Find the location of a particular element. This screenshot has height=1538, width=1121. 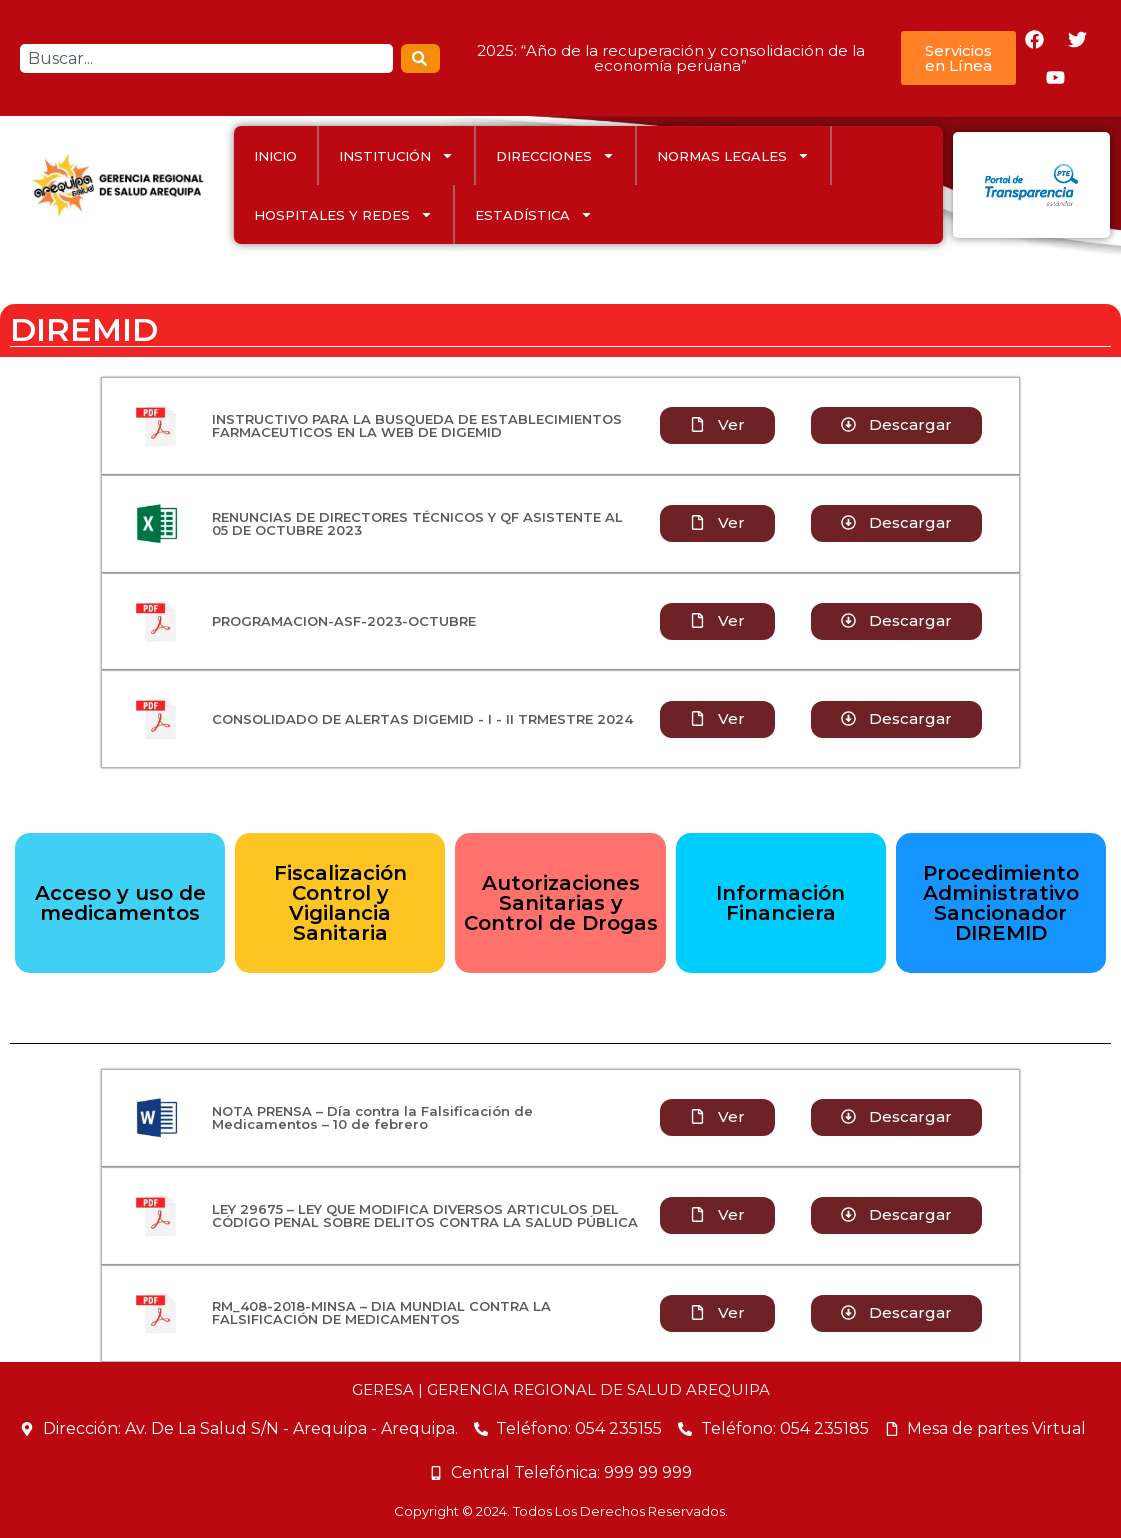

DIRECCIONES is located at coordinates (555, 155).